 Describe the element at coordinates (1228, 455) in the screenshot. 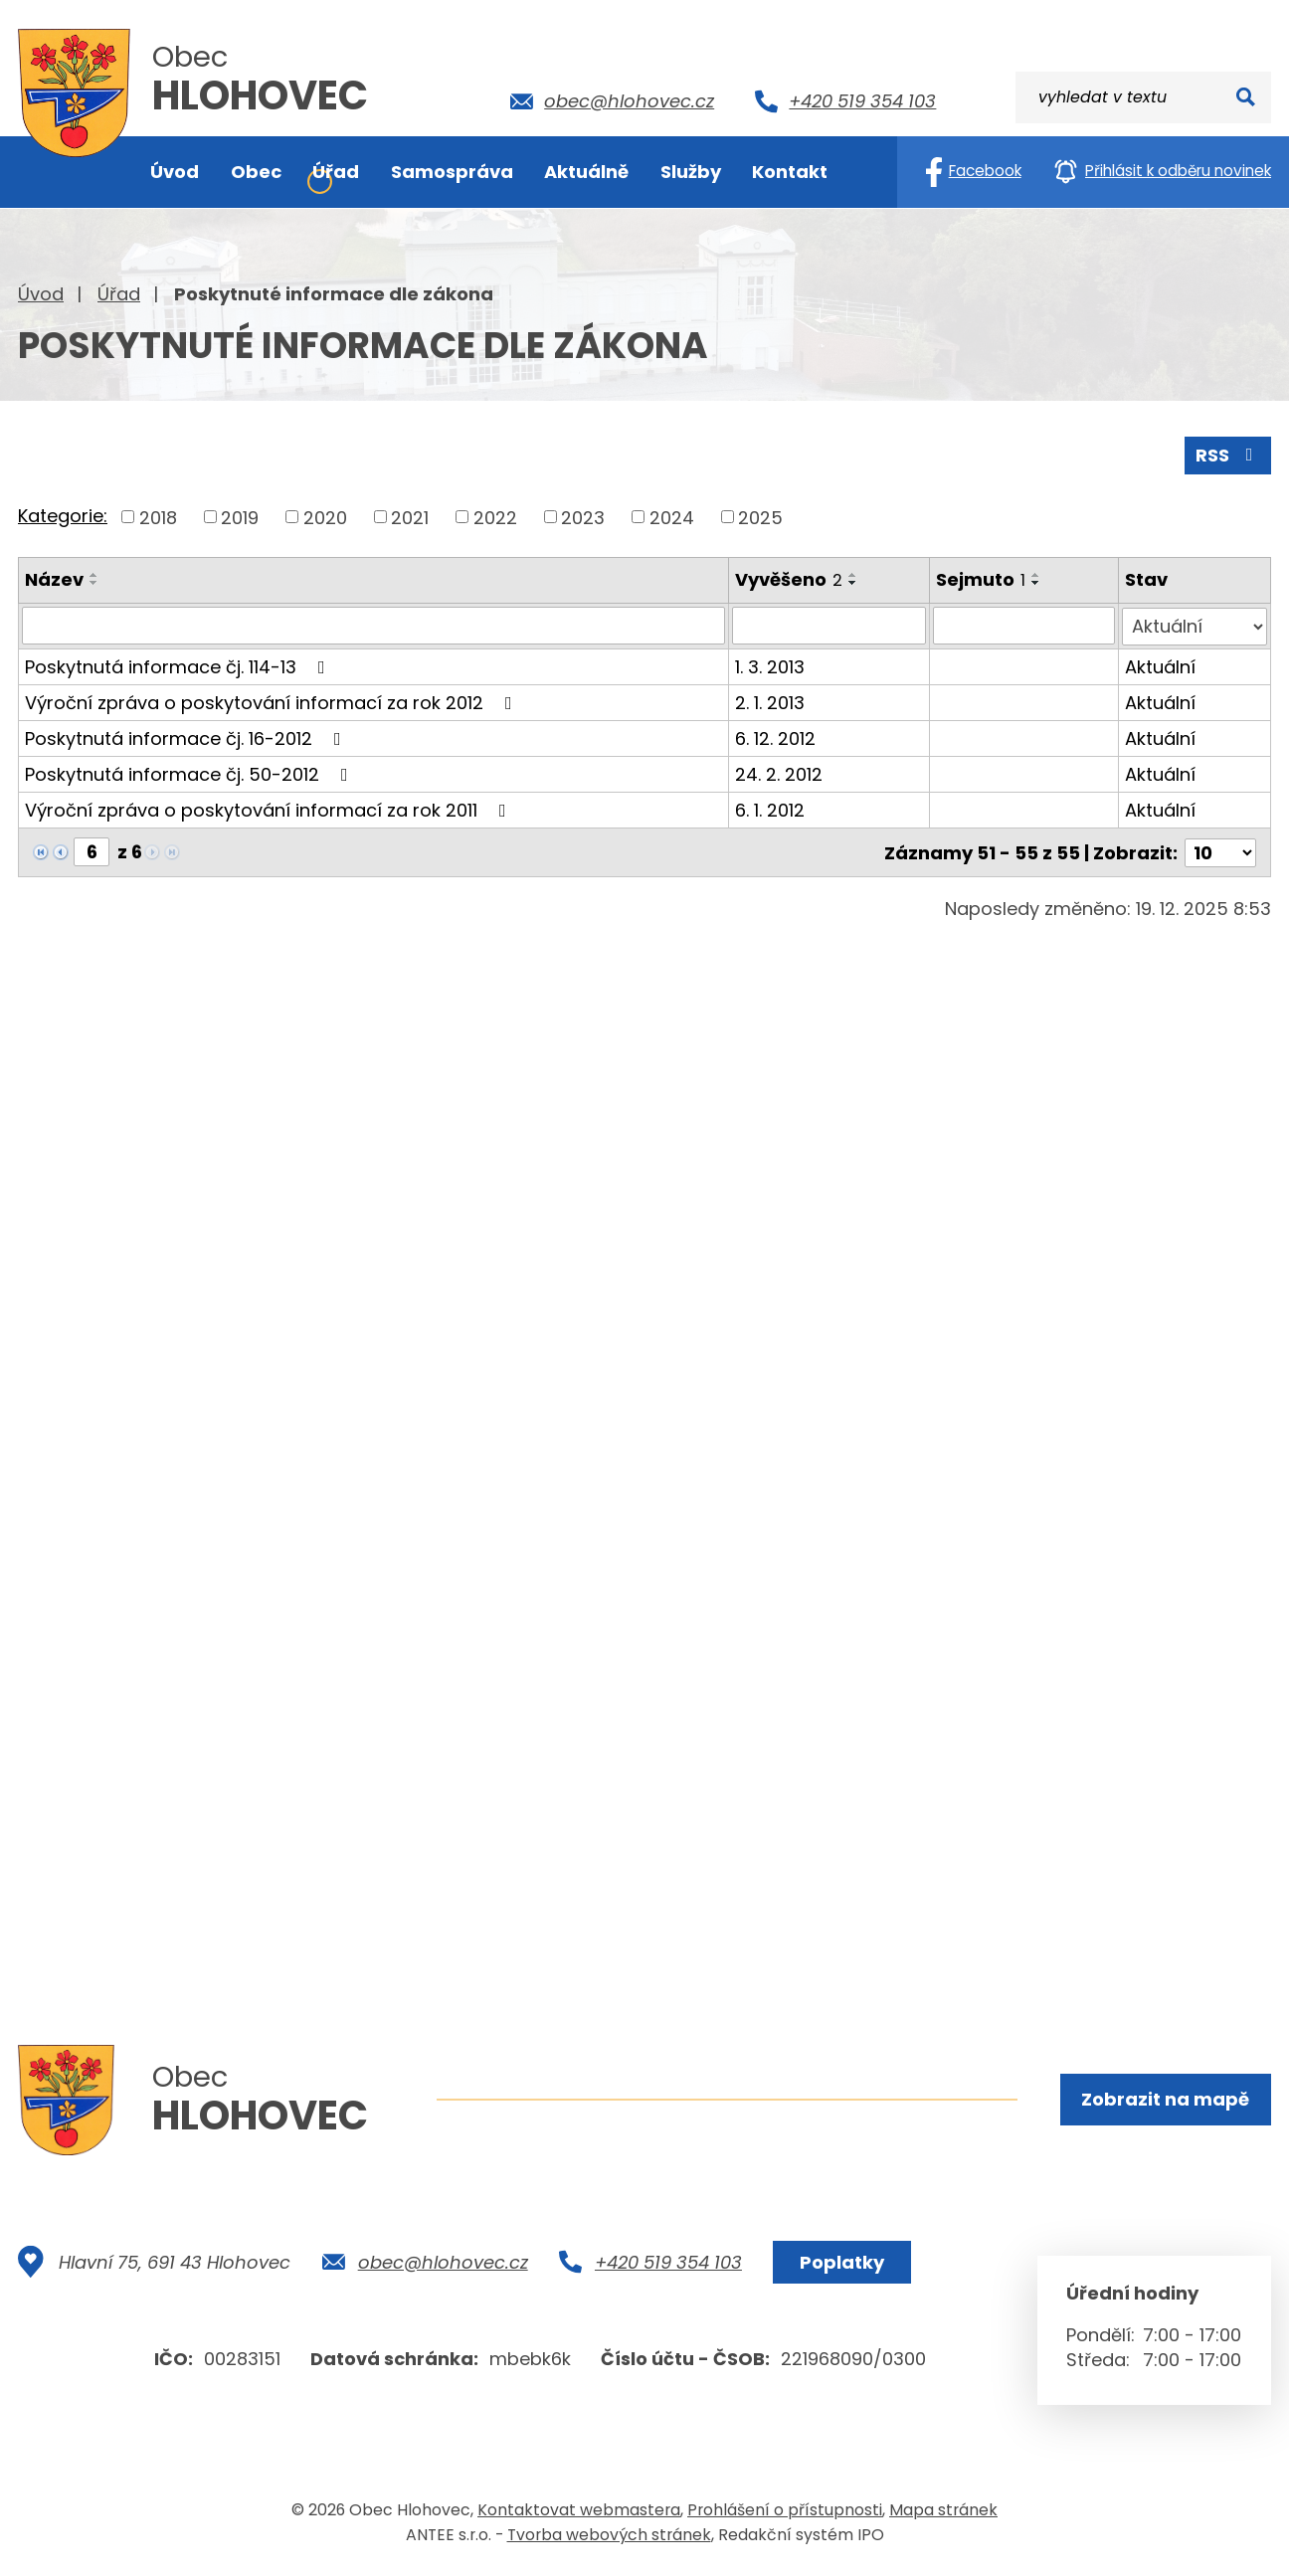

I see `RSS` at that location.